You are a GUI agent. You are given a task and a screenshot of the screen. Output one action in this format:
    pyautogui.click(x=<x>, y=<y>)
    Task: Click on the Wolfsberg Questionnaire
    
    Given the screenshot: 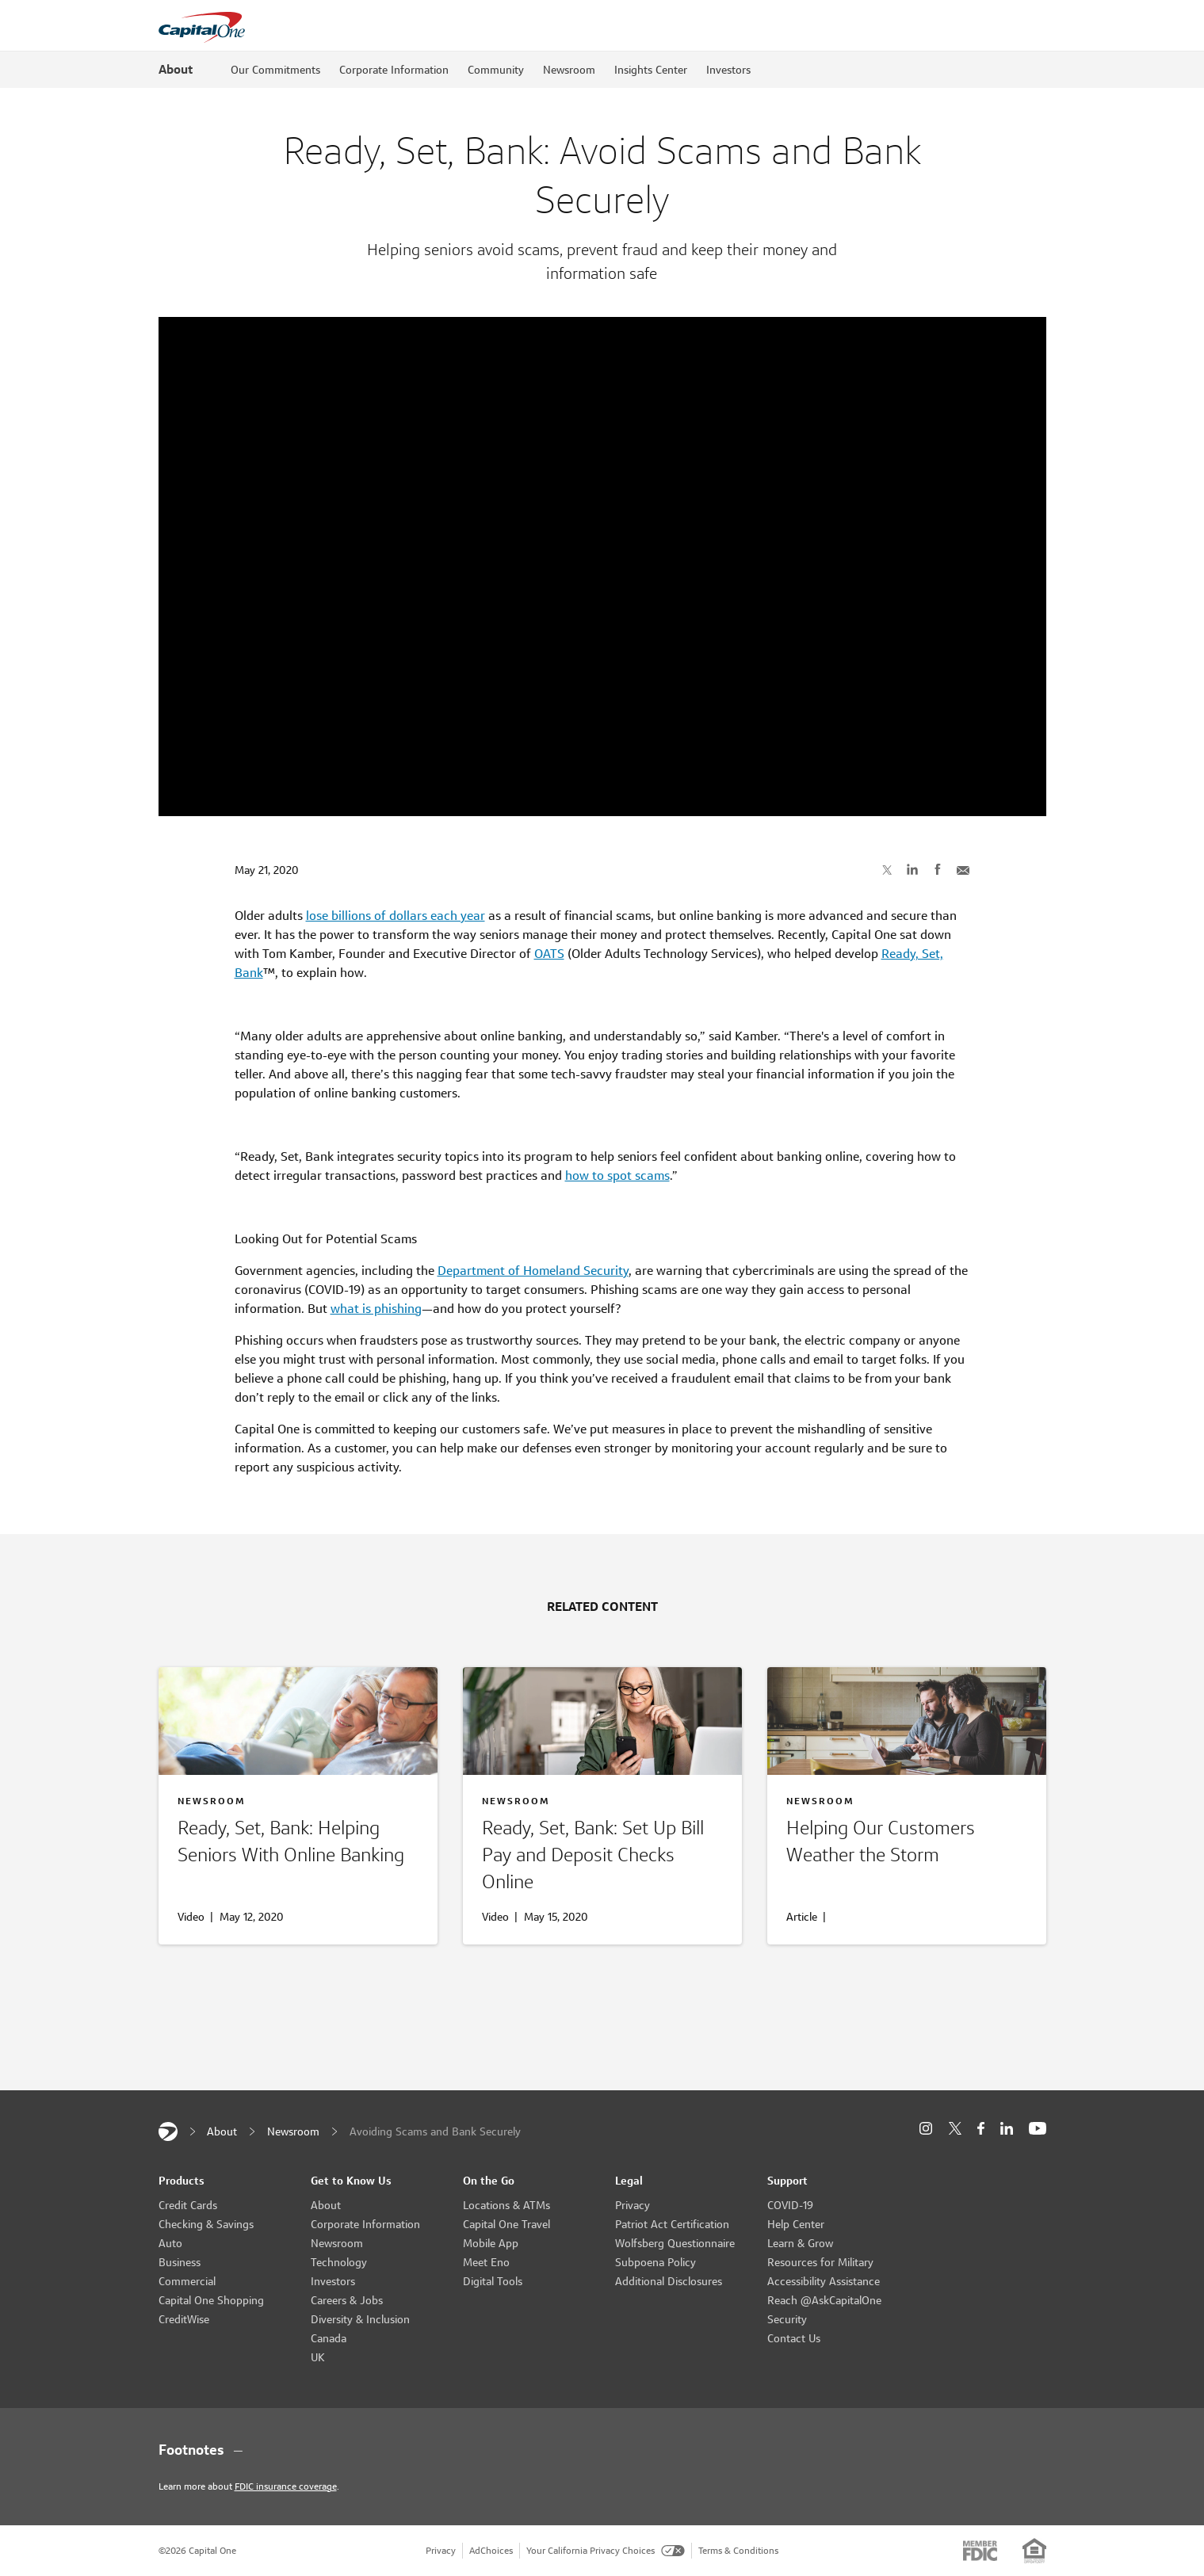 What is the action you would take?
    pyautogui.click(x=675, y=2243)
    